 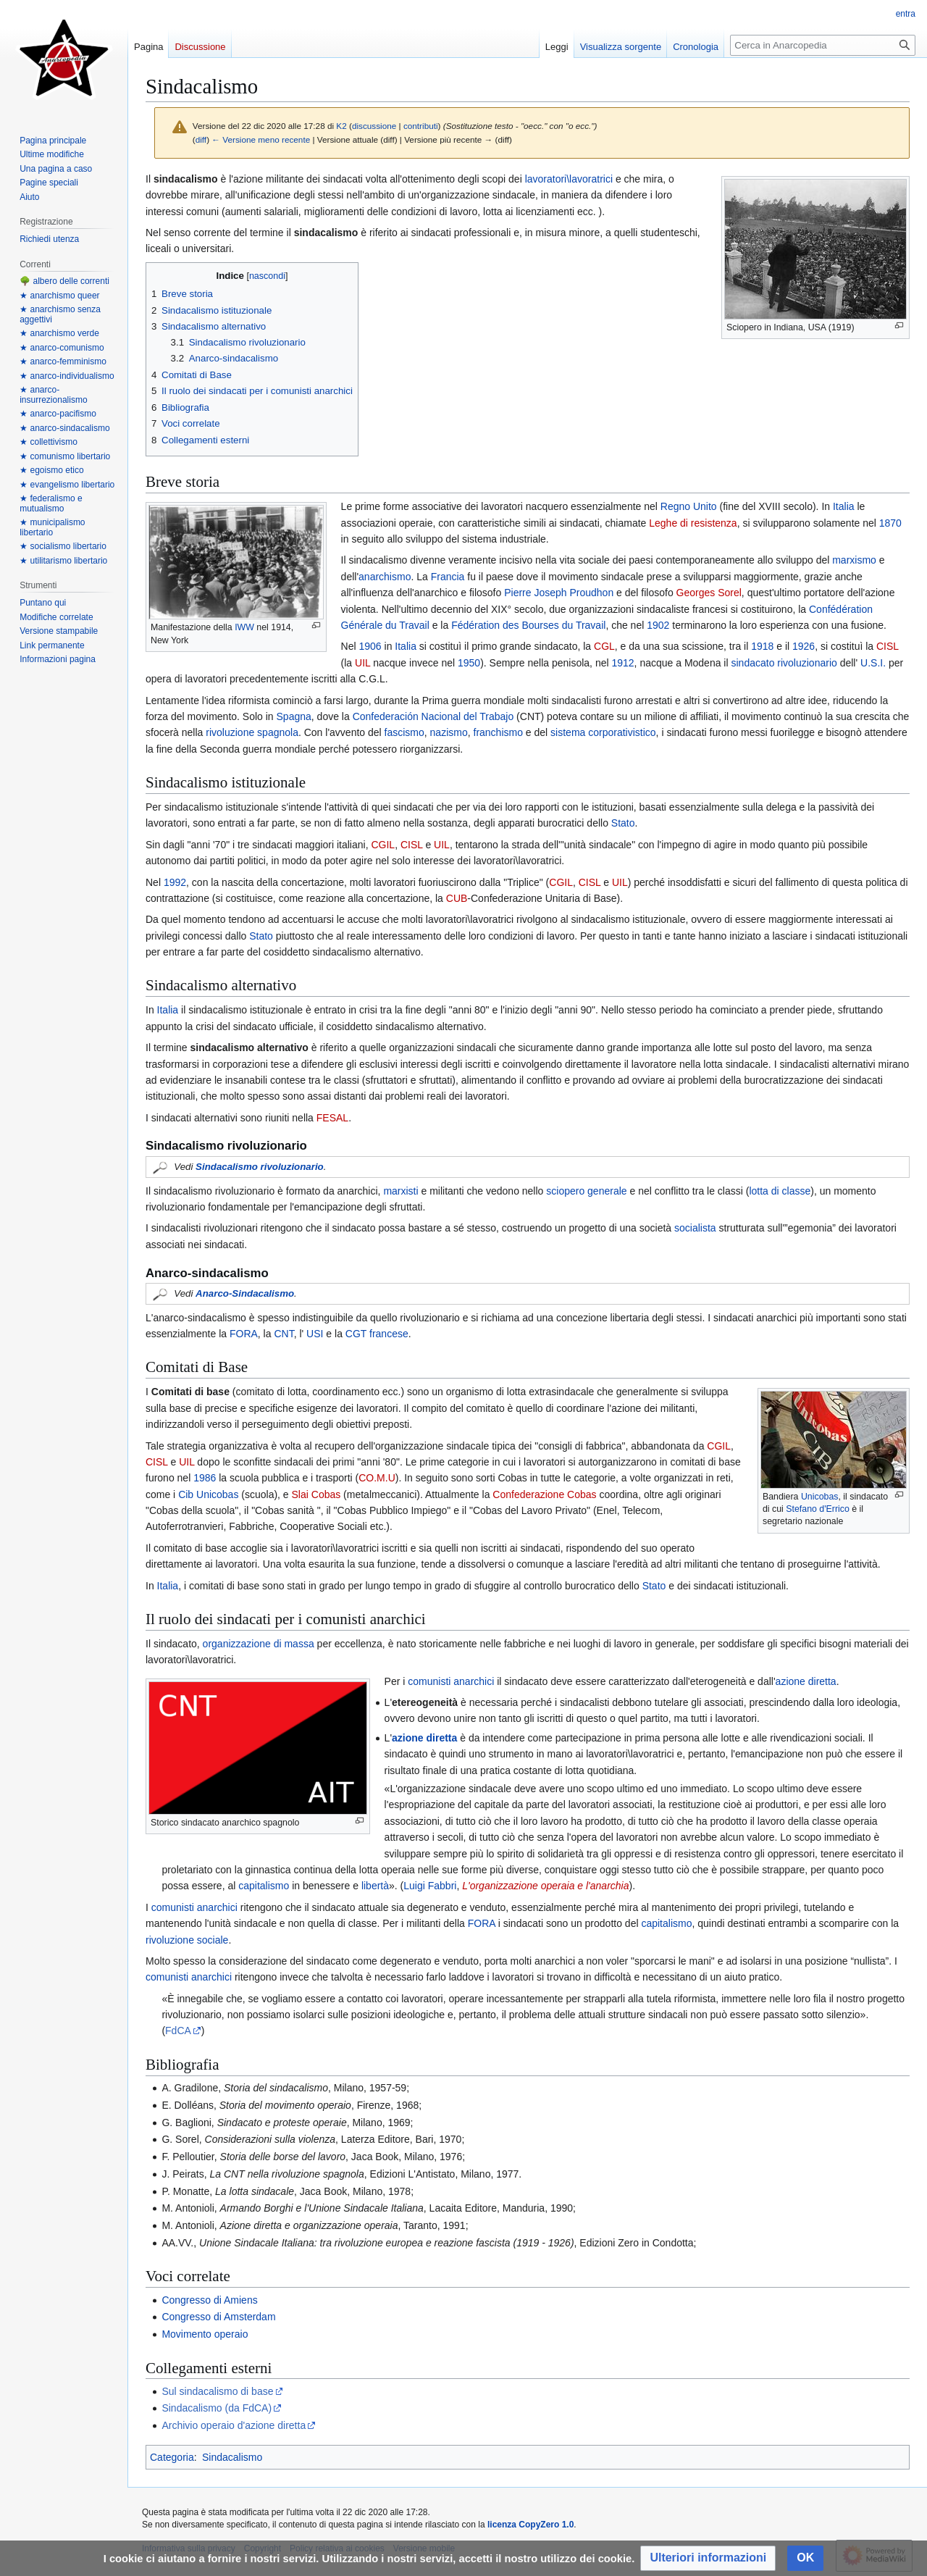 What do you see at coordinates (400, 1191) in the screenshot?
I see `marxisti` at bounding box center [400, 1191].